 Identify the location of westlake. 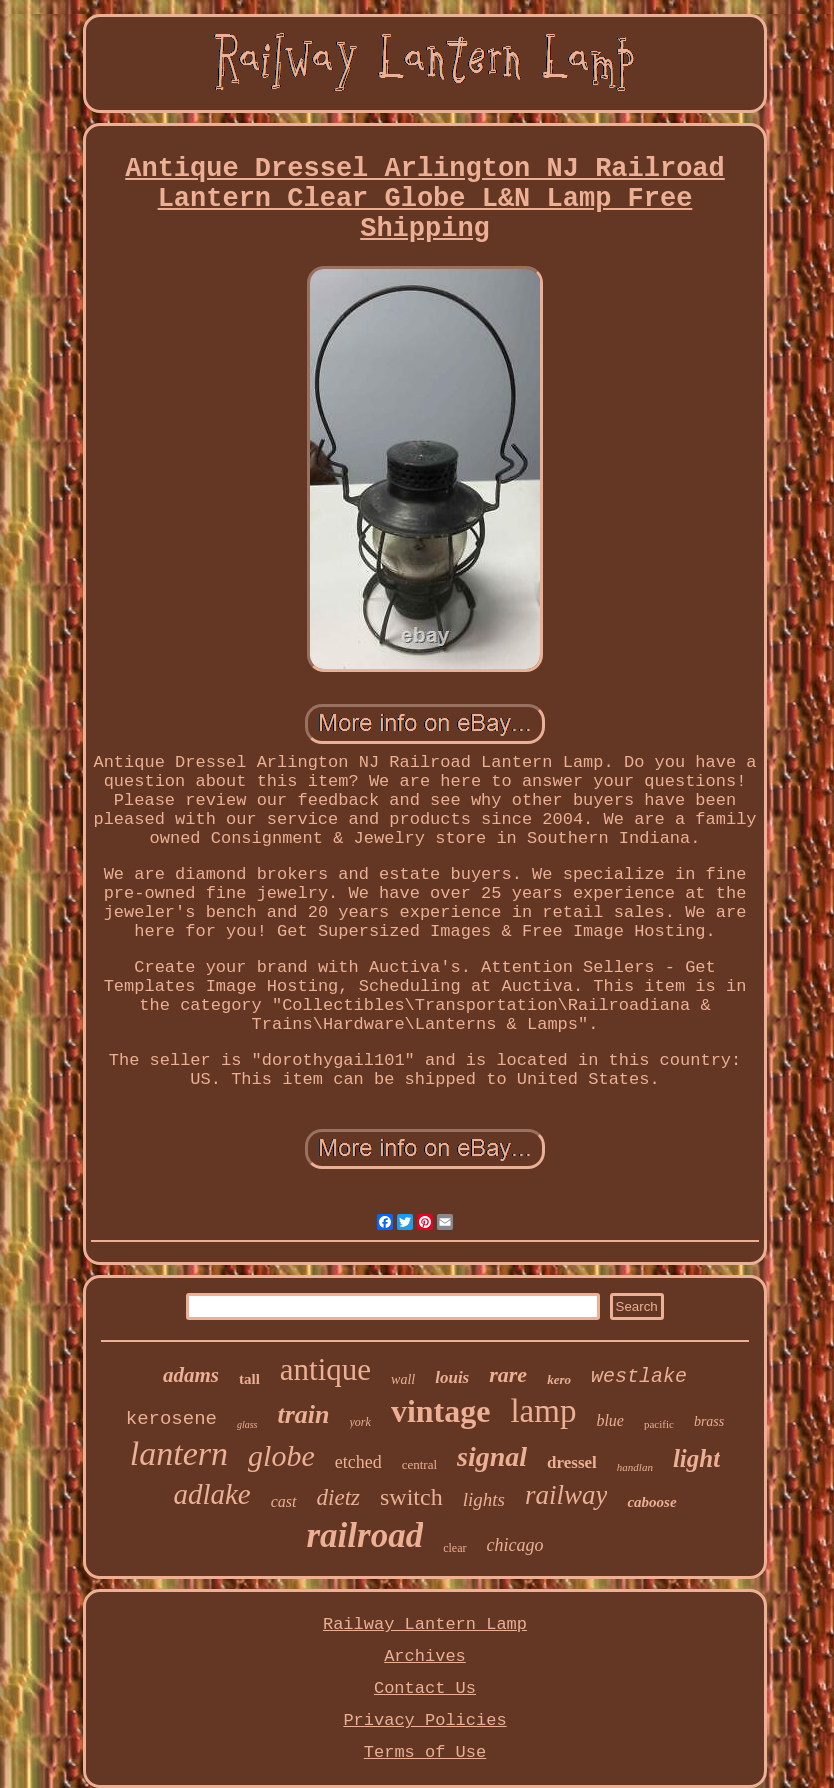
(639, 1376).